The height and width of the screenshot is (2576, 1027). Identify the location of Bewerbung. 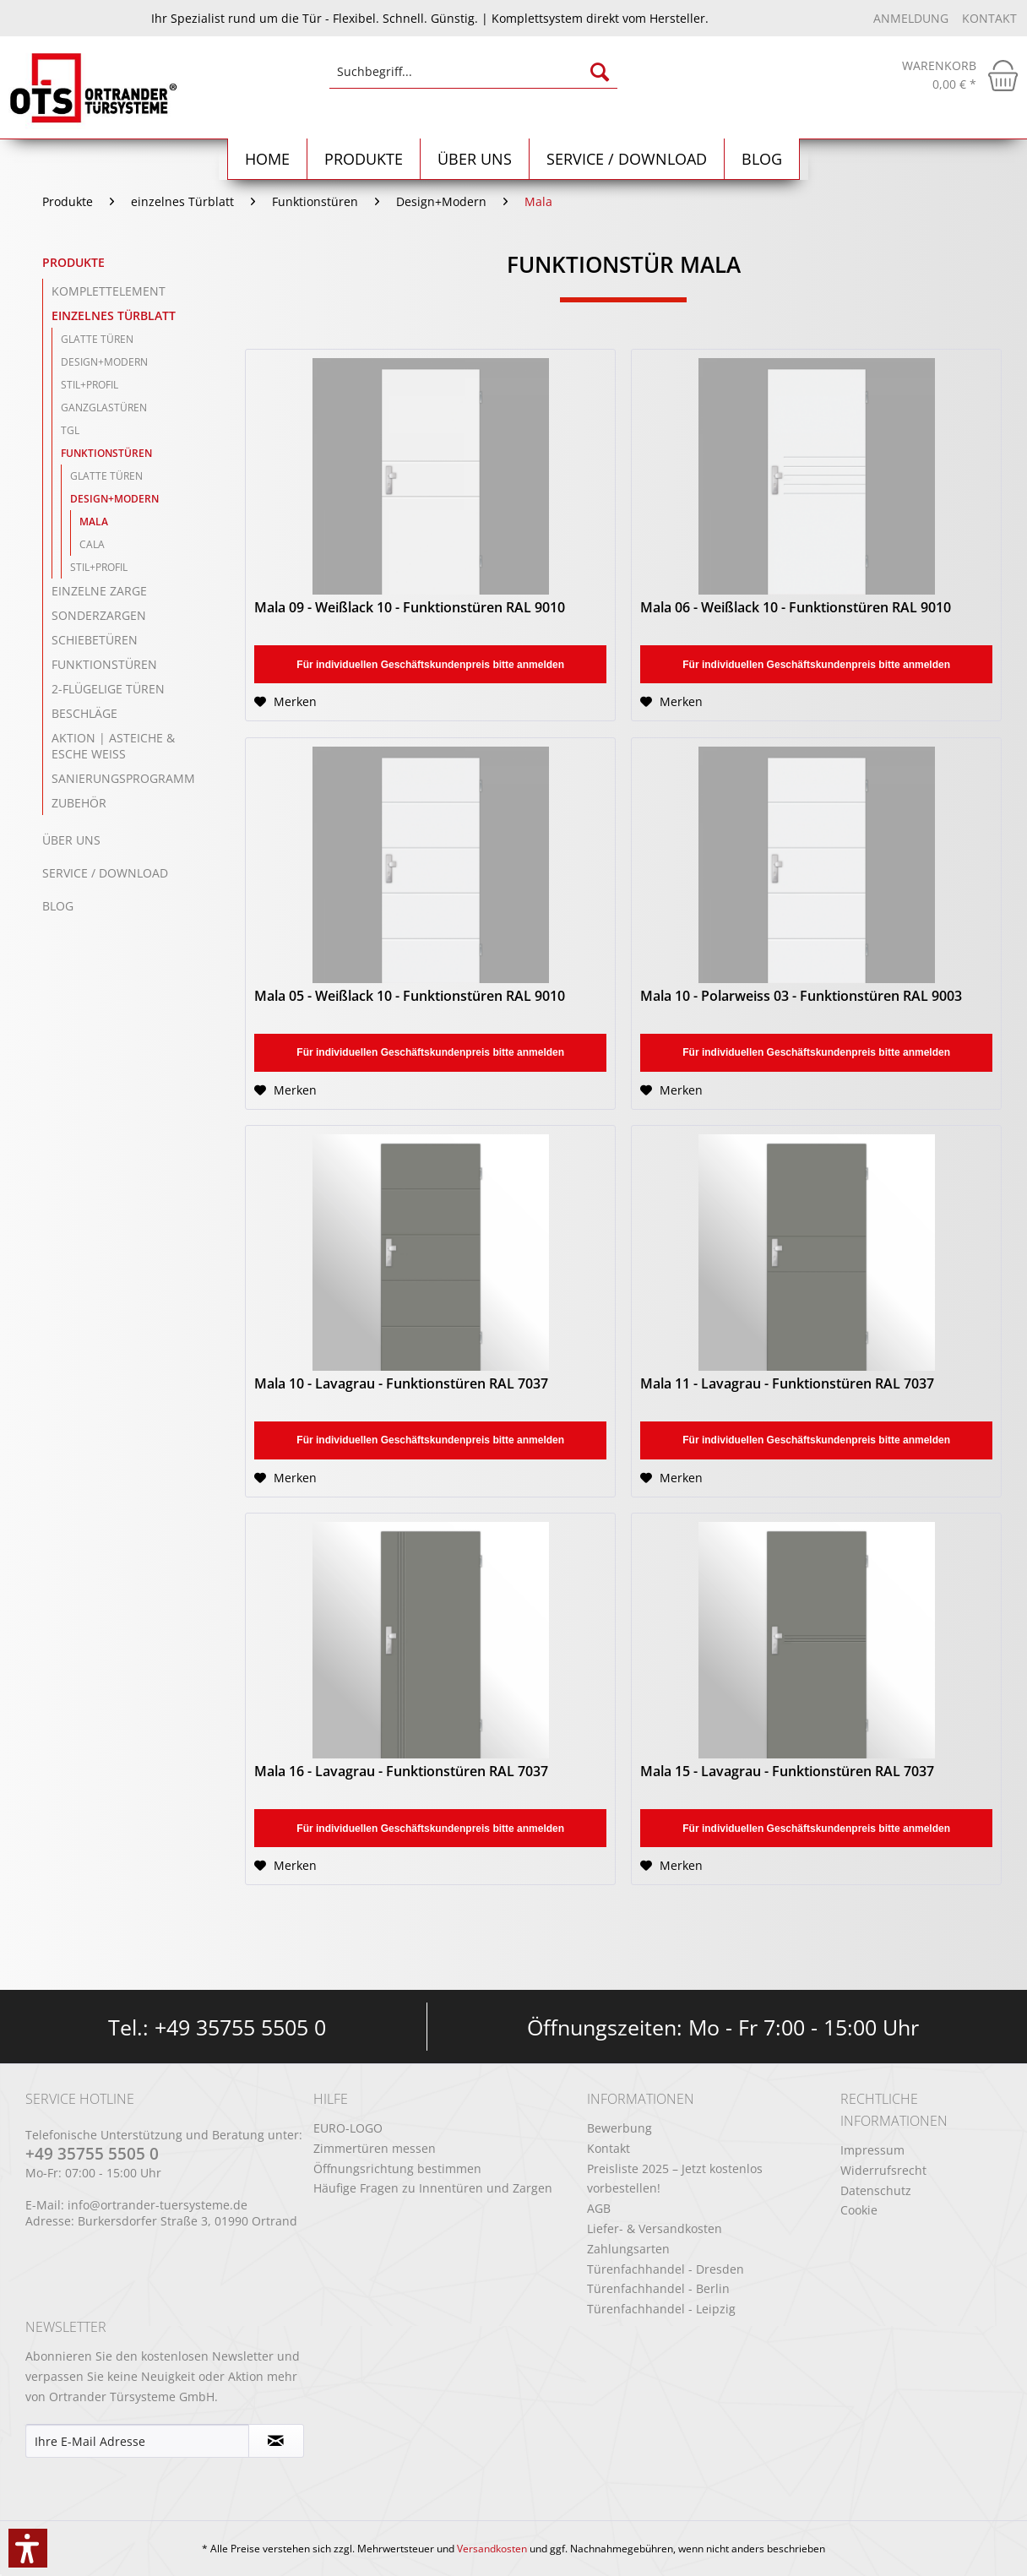
(619, 2128).